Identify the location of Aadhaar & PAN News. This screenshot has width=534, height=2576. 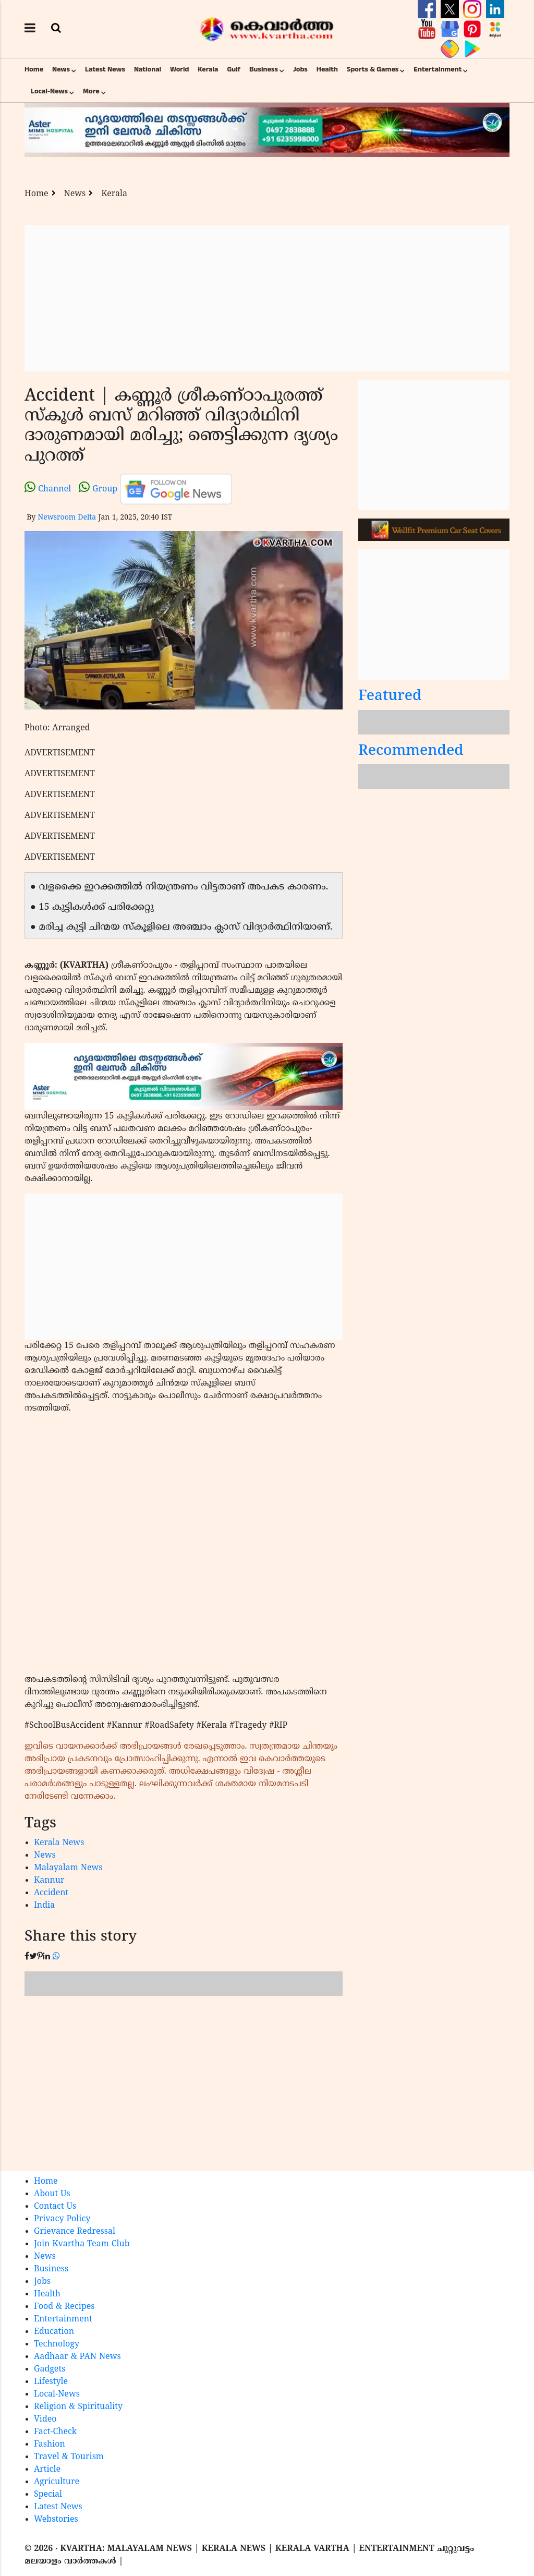
(77, 2357).